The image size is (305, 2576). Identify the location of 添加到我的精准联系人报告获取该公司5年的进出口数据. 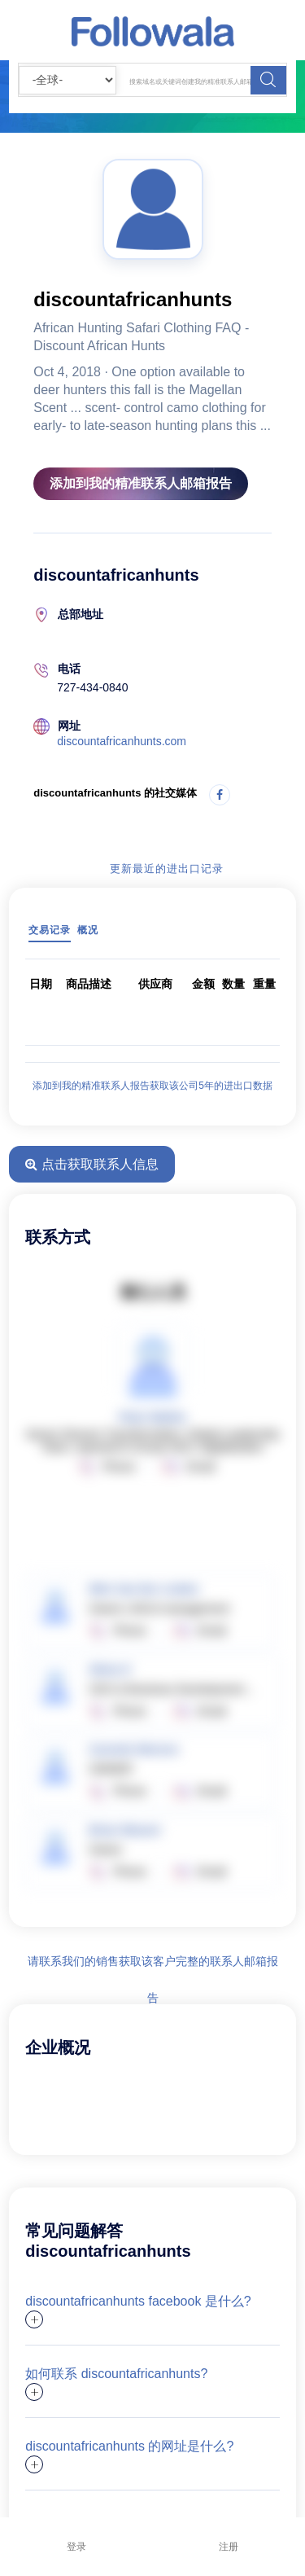
(152, 1085).